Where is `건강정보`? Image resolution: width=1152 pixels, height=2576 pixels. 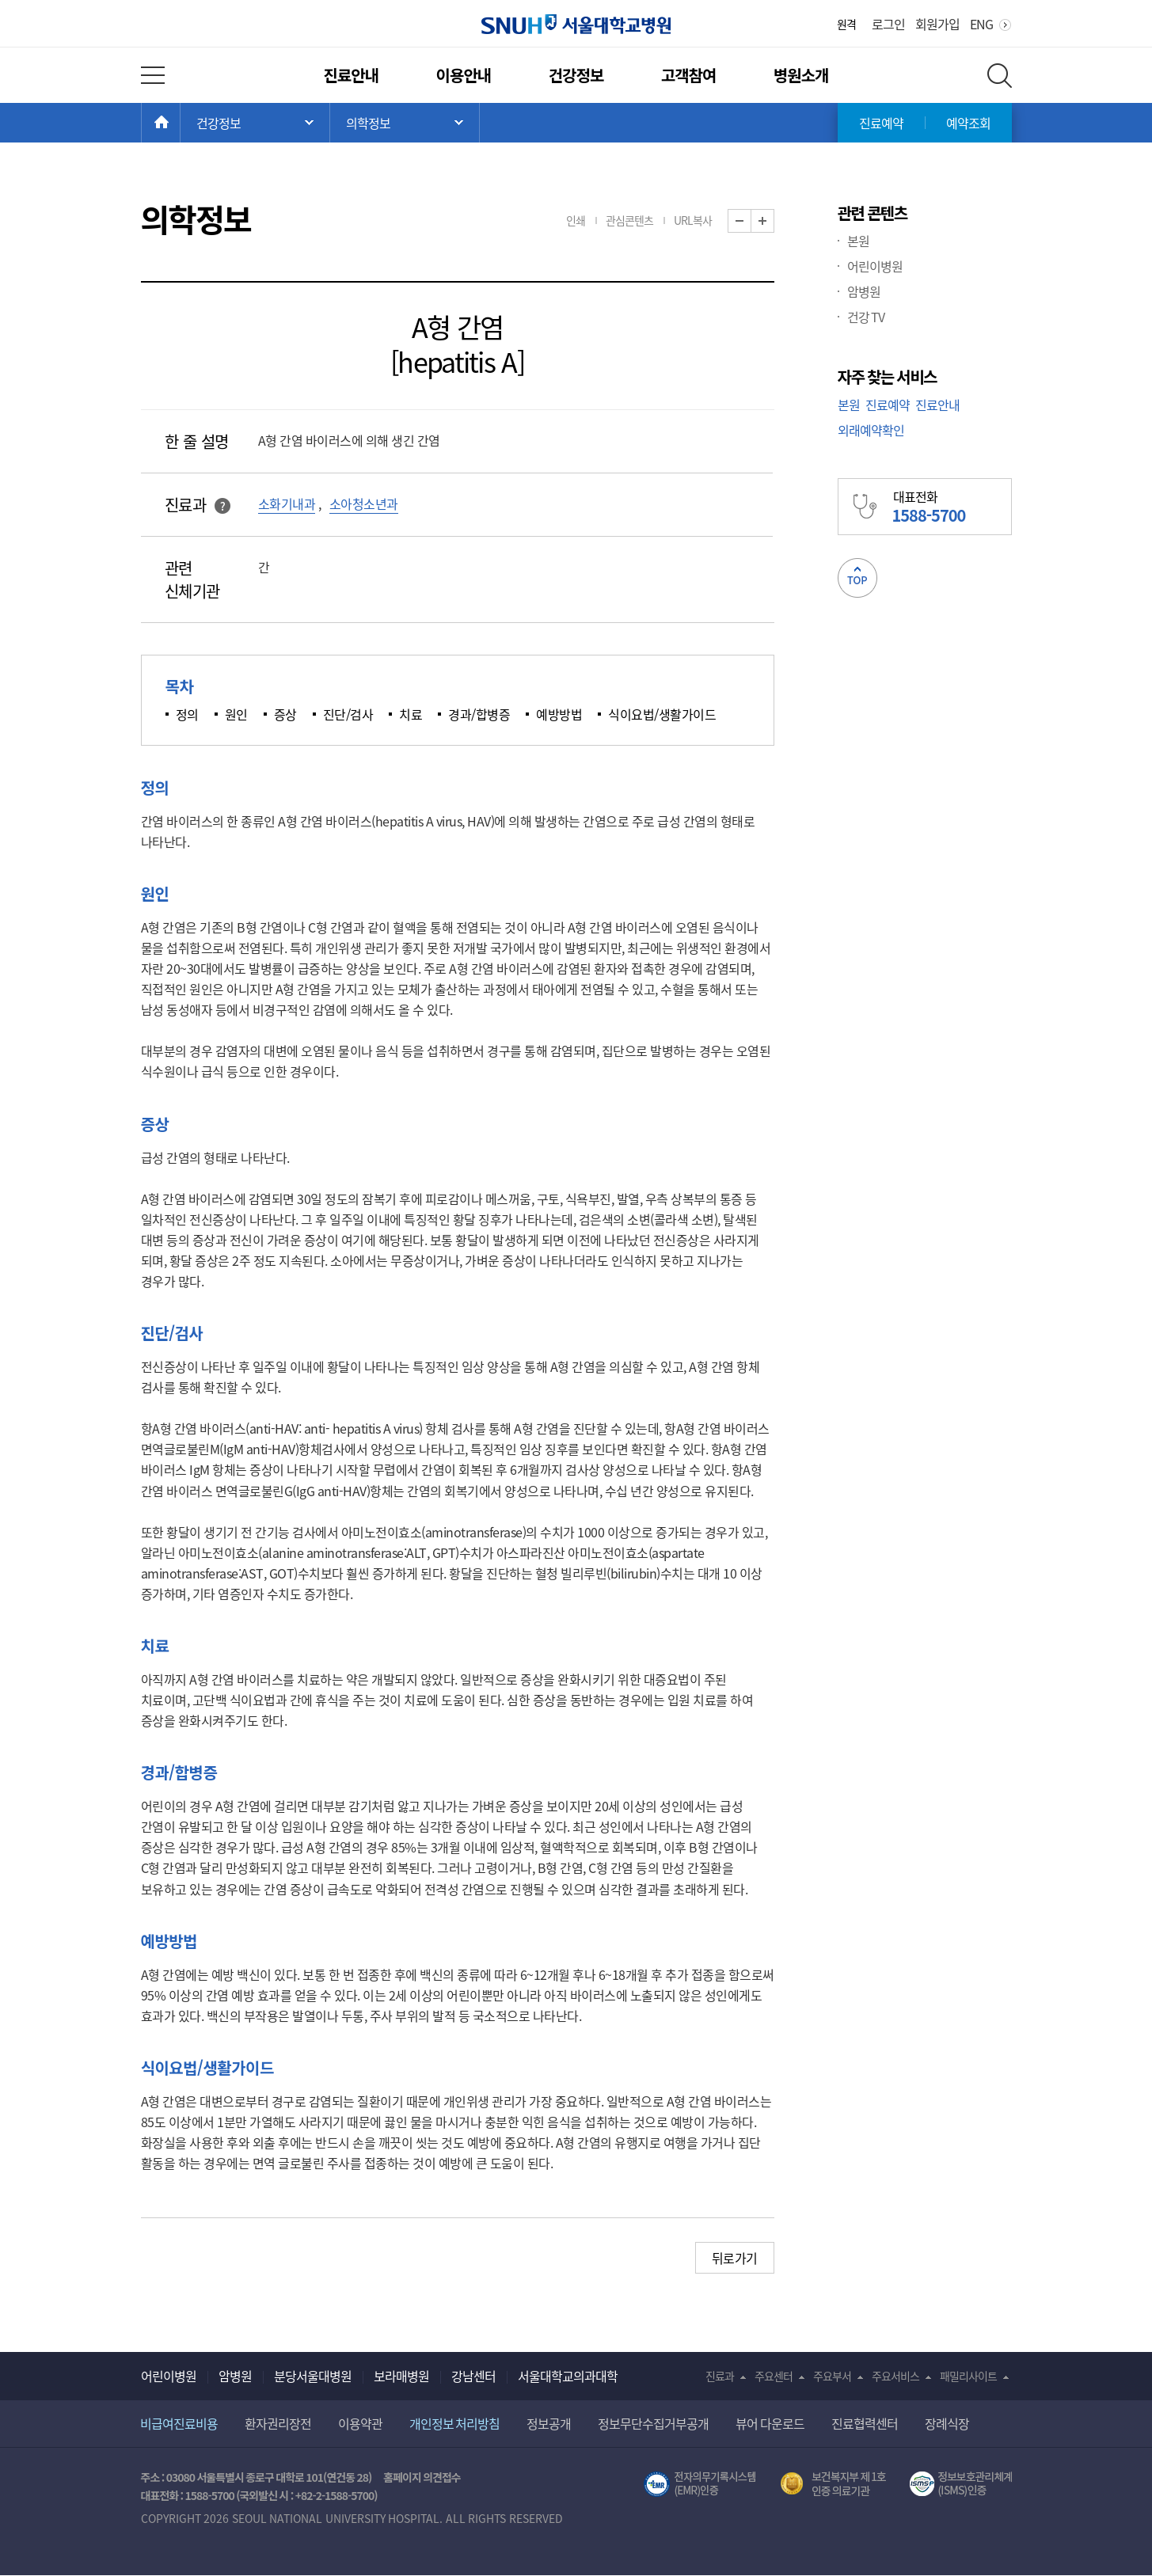
건강정보 is located at coordinates (576, 74).